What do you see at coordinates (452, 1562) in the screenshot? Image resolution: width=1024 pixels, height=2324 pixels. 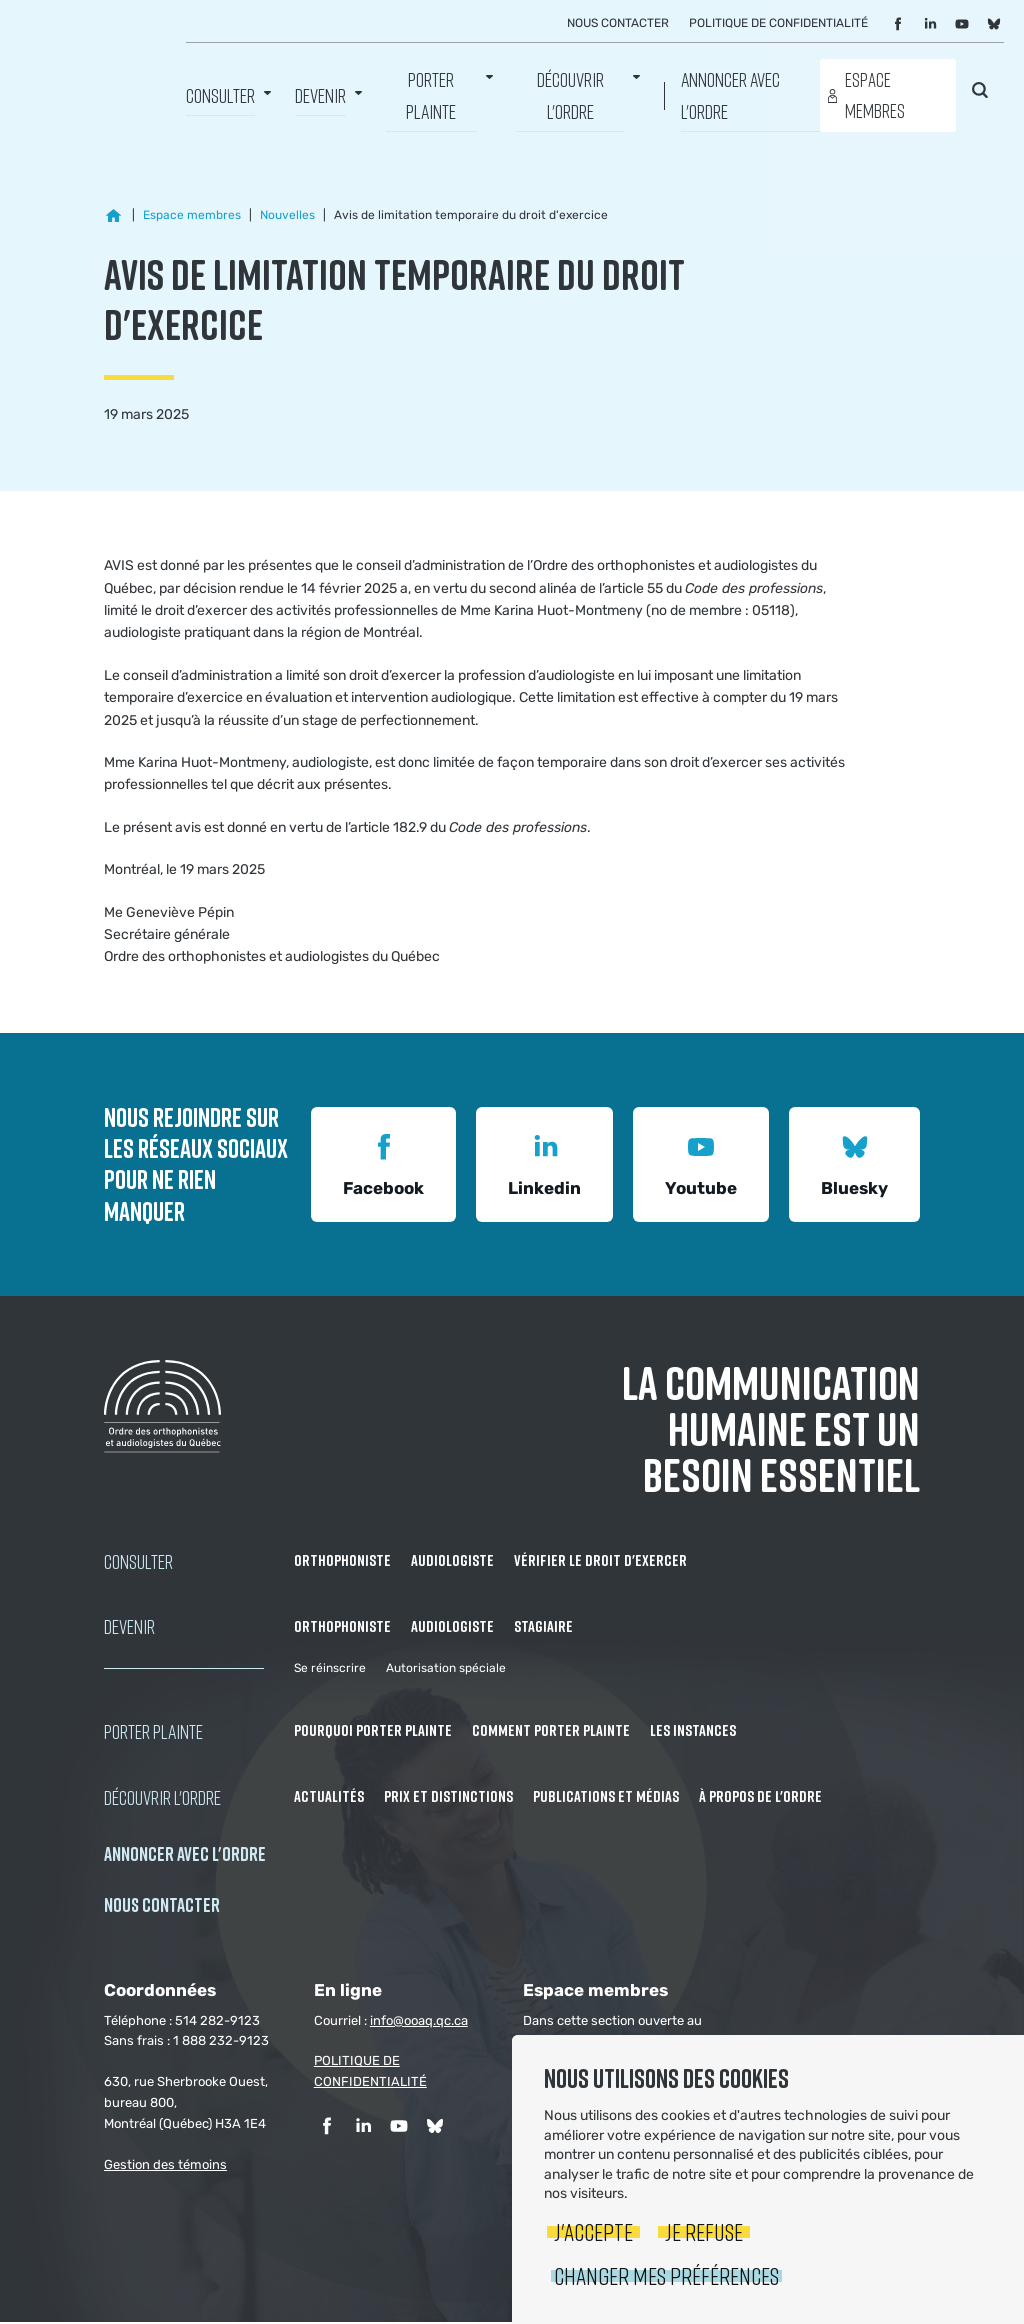 I see `Audiologiste` at bounding box center [452, 1562].